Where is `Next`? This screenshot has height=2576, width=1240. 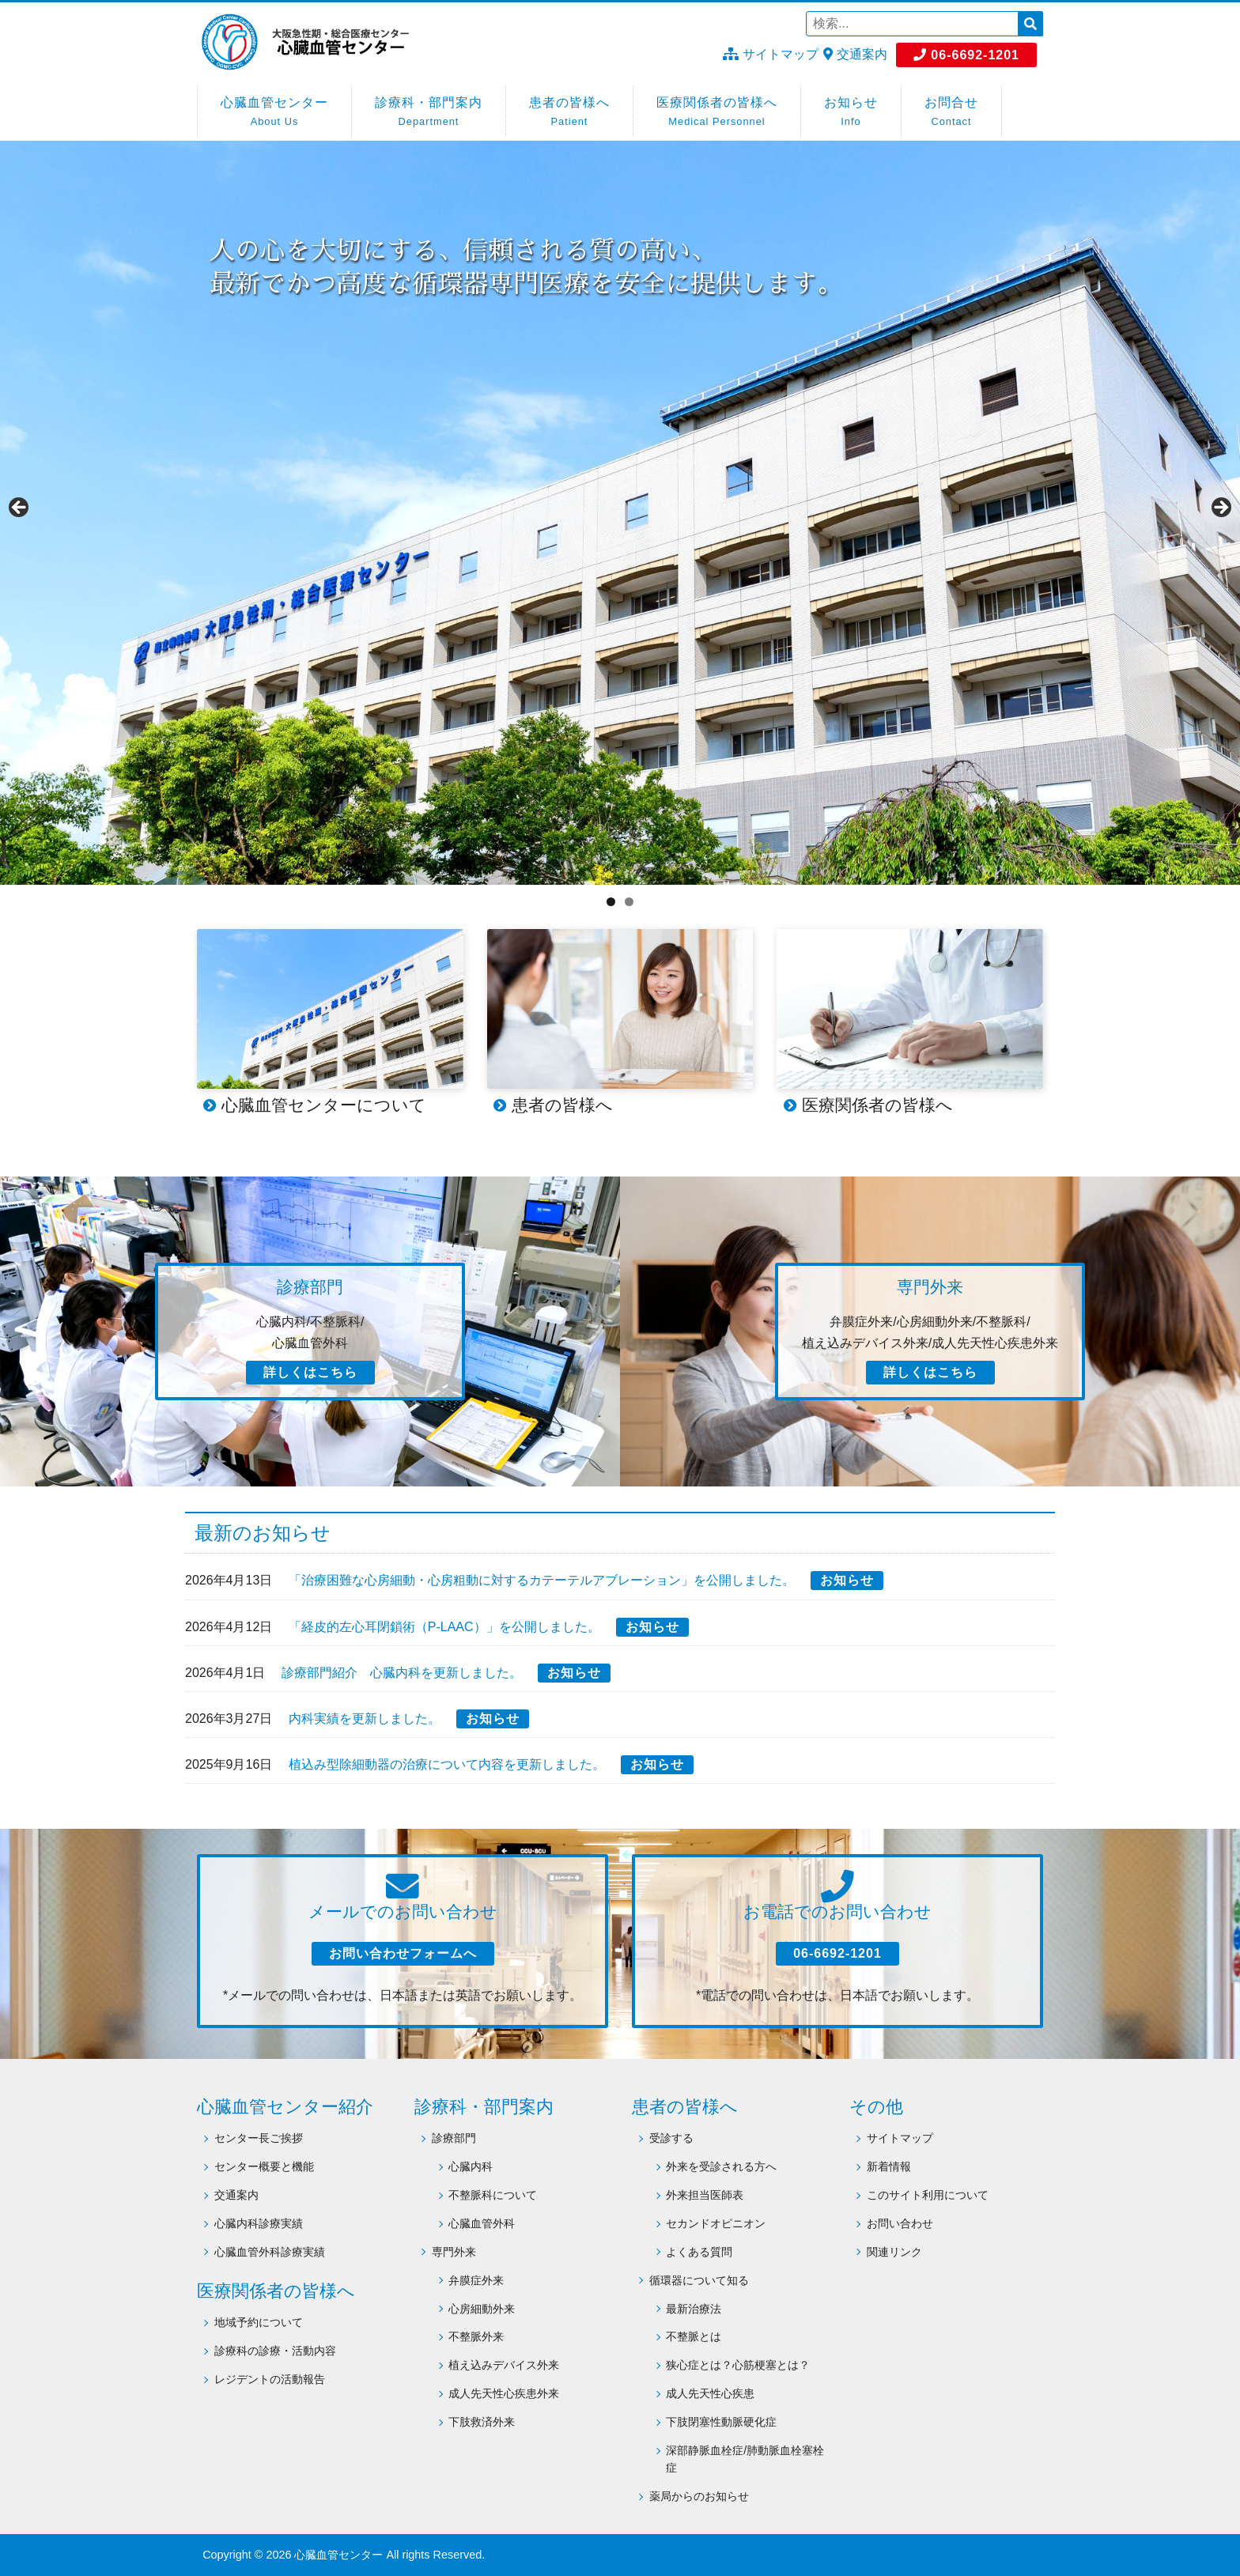 Next is located at coordinates (1220, 508).